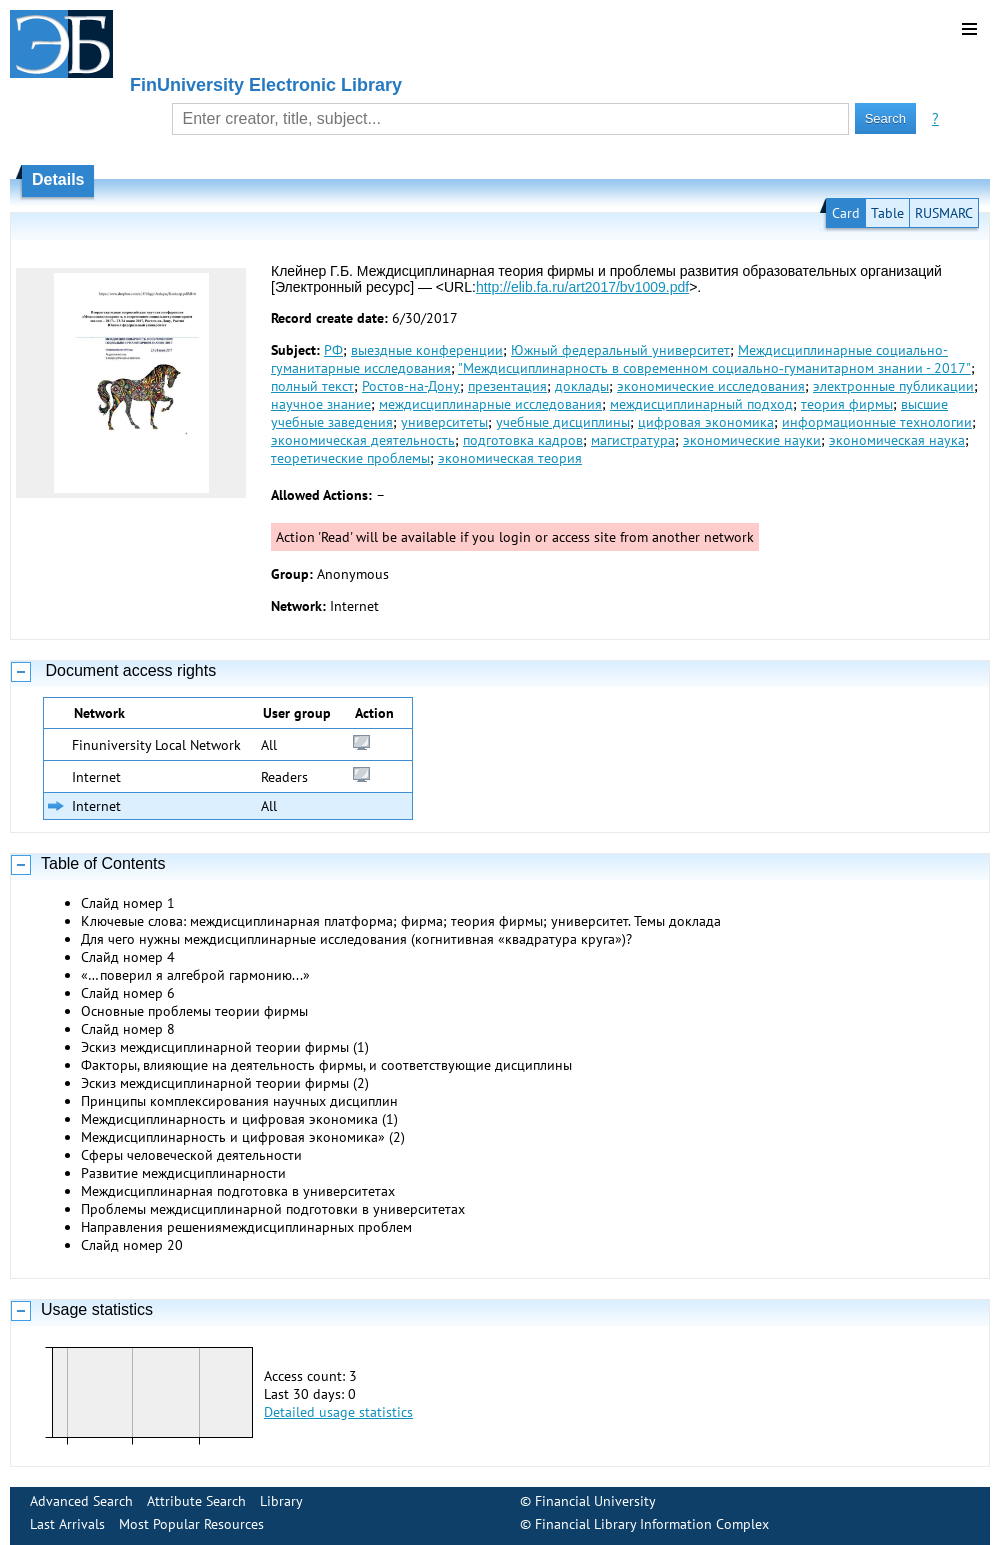  What do you see at coordinates (411, 386) in the screenshot?
I see `Ростов-на-Дону` at bounding box center [411, 386].